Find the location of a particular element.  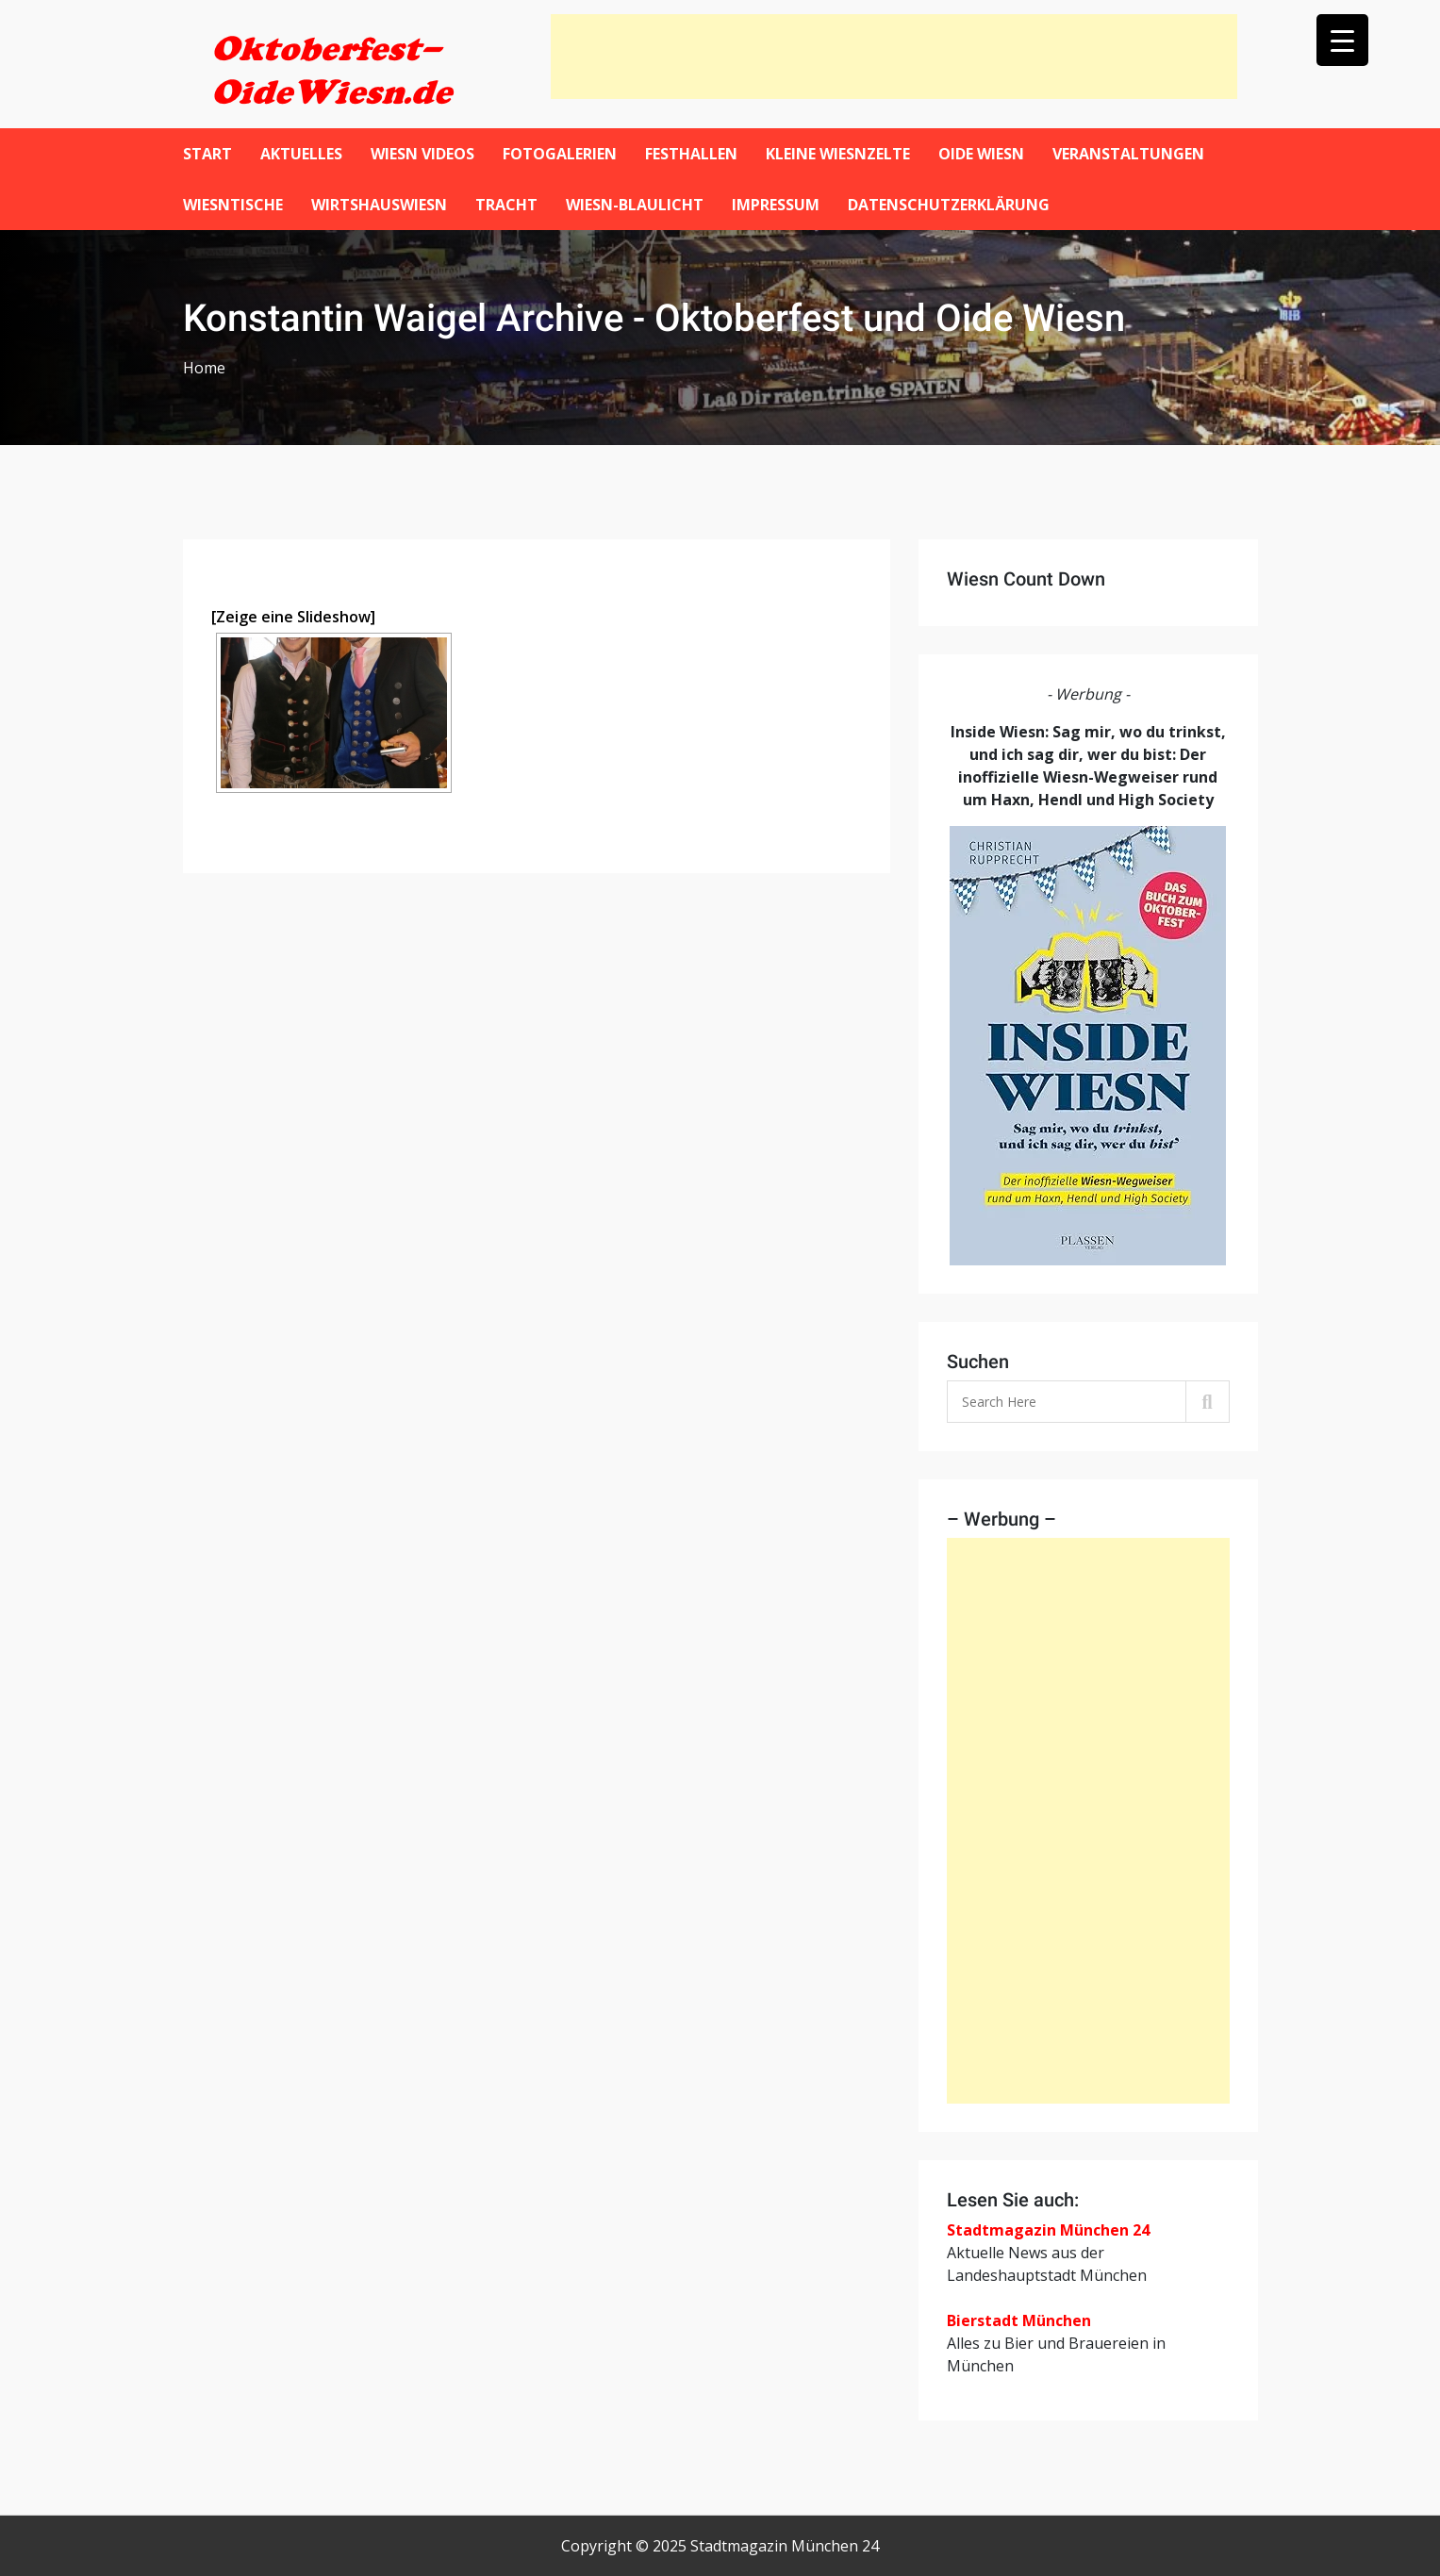

Wiesn-Blaulicht is located at coordinates (634, 204).